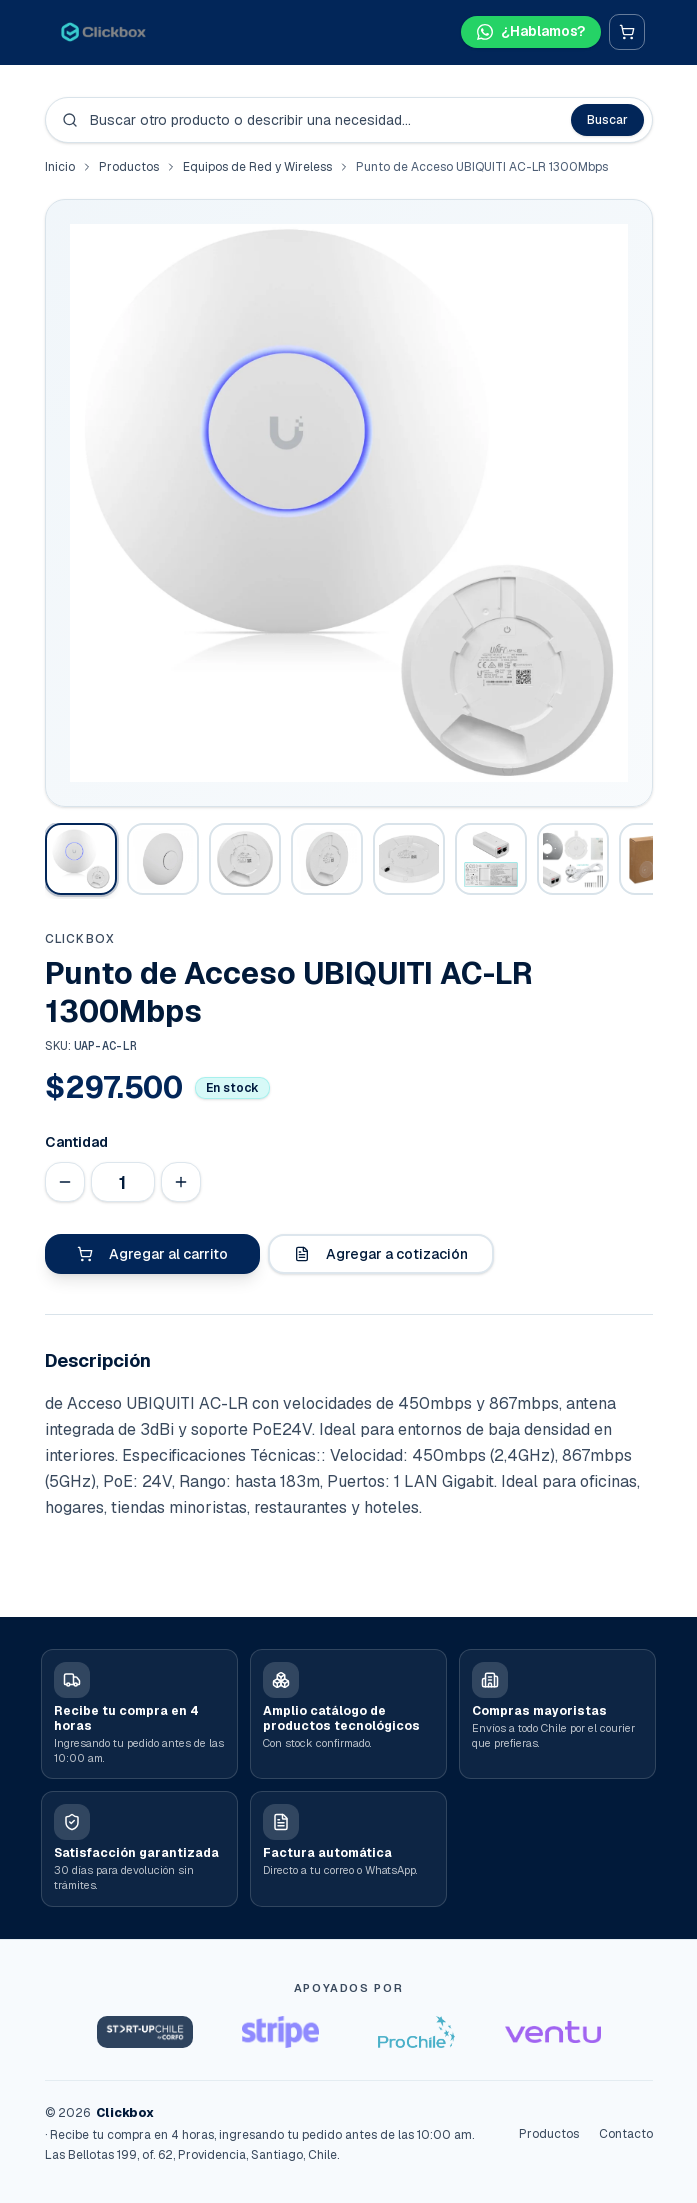  I want to click on Productos, so click(129, 167).